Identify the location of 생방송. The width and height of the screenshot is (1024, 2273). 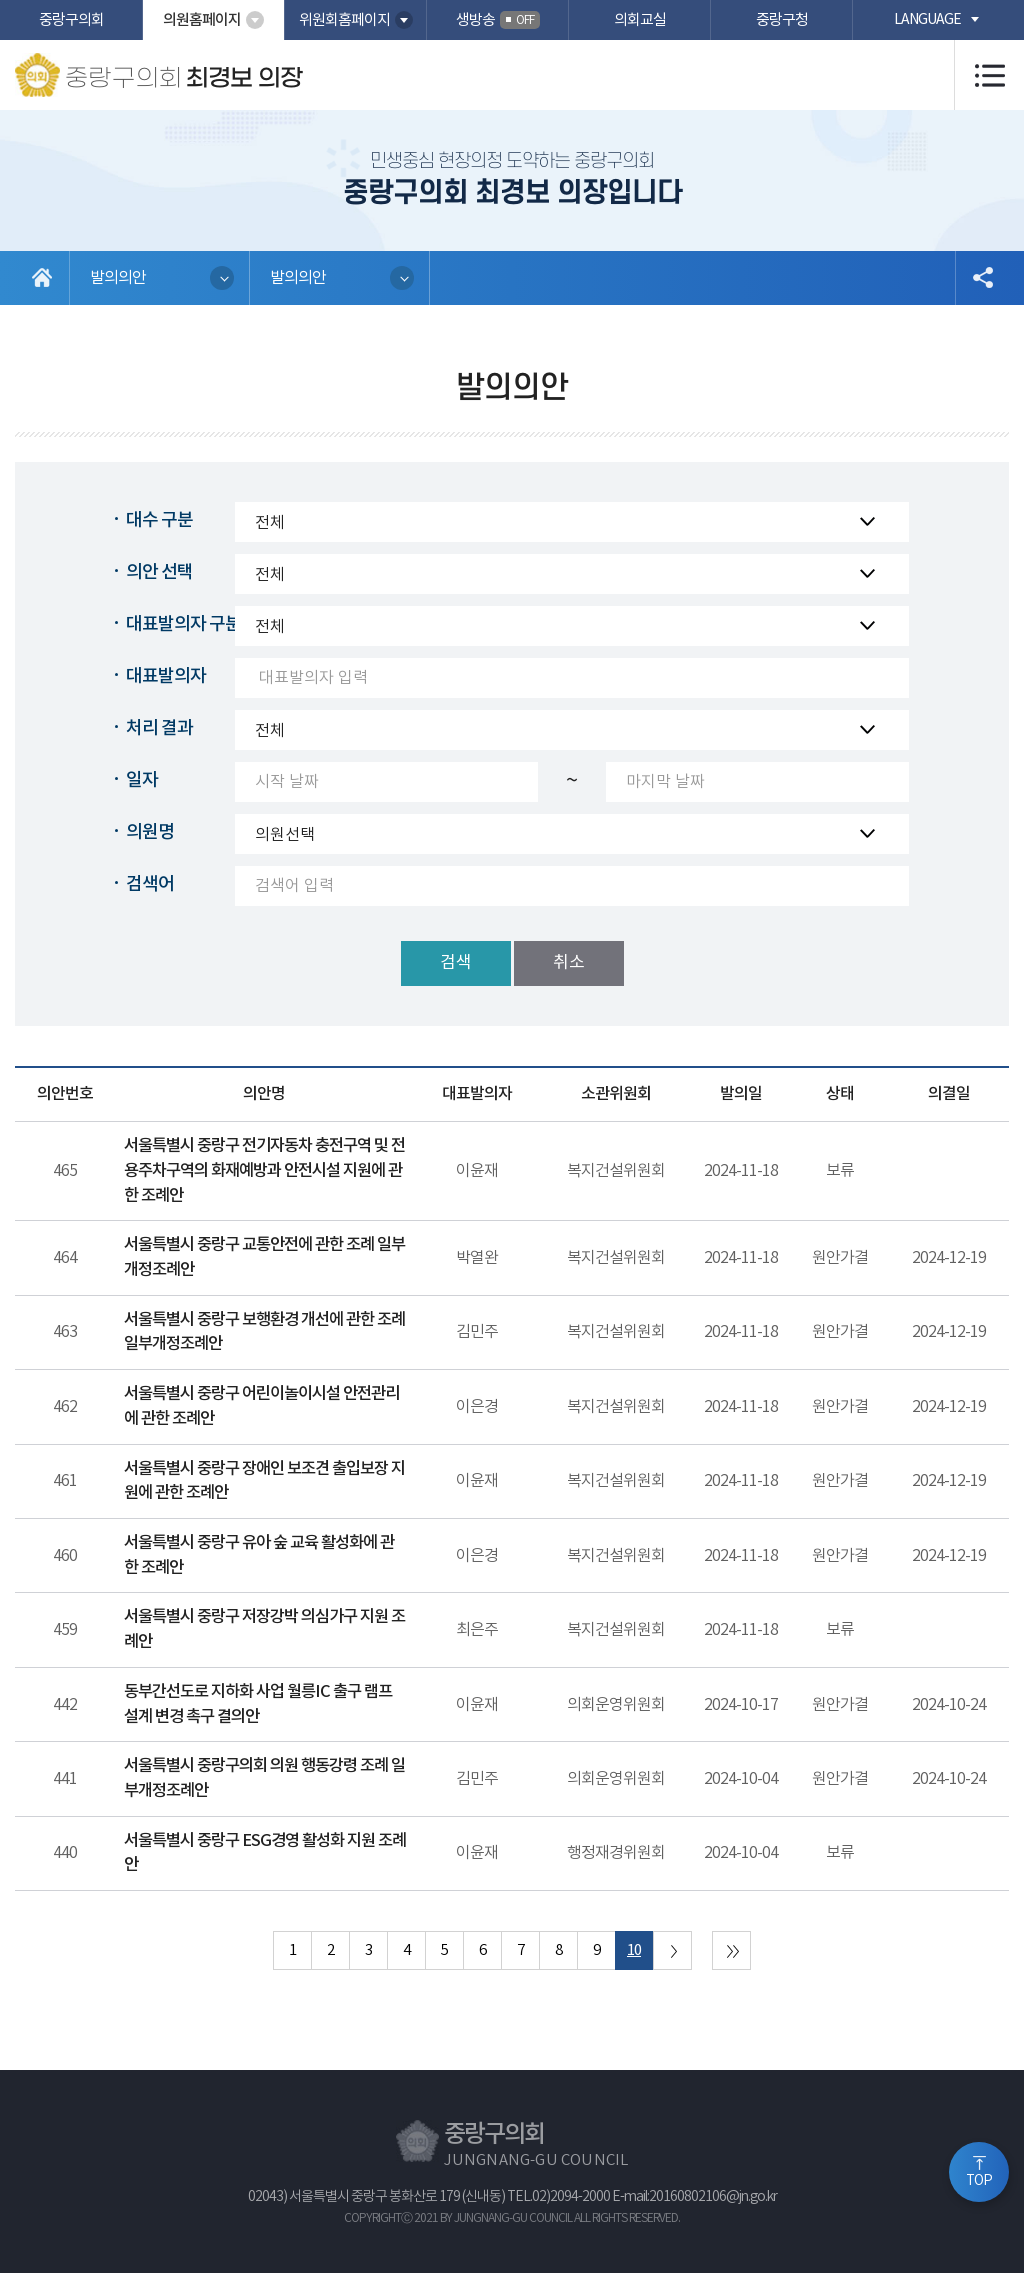
(498, 20).